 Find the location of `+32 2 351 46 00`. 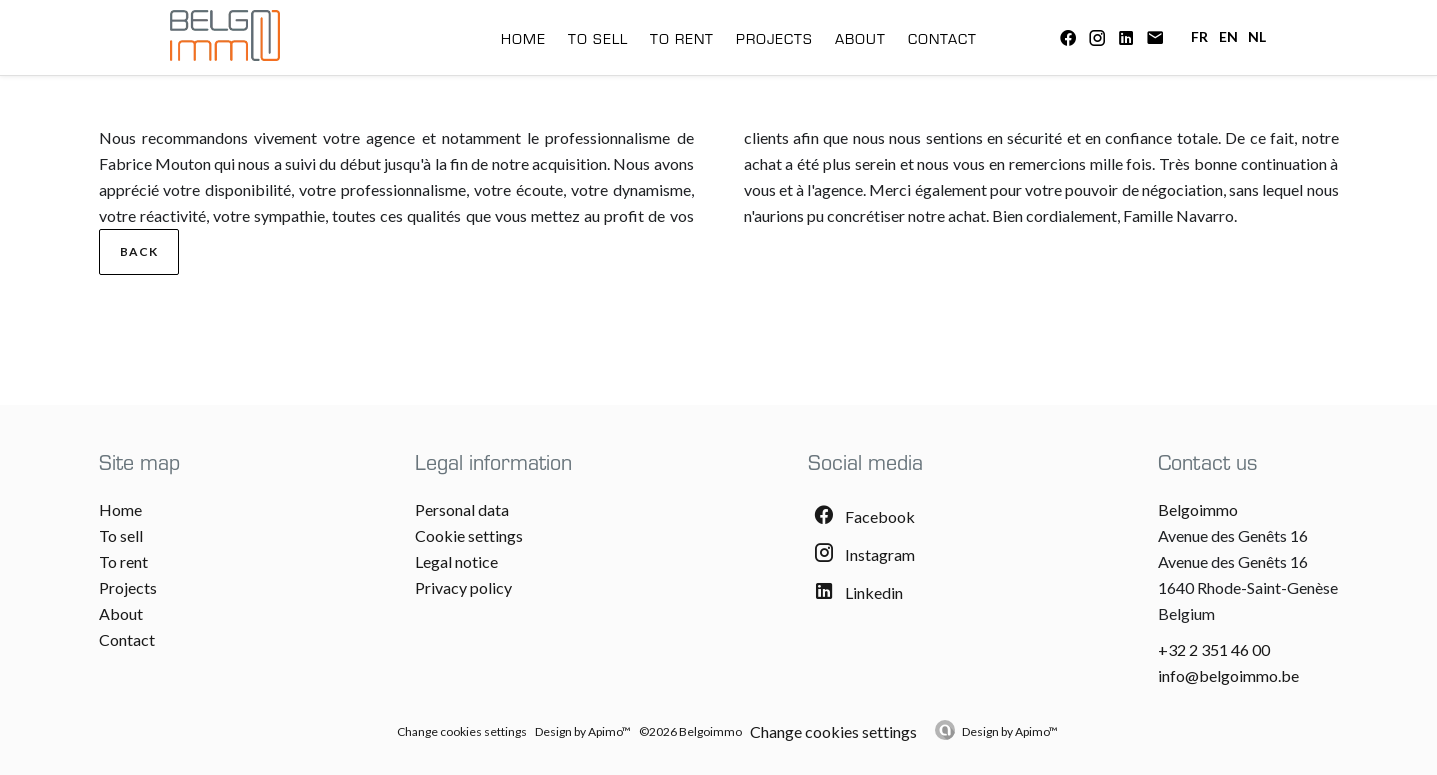

+32 2 351 46 00 is located at coordinates (1214, 649).